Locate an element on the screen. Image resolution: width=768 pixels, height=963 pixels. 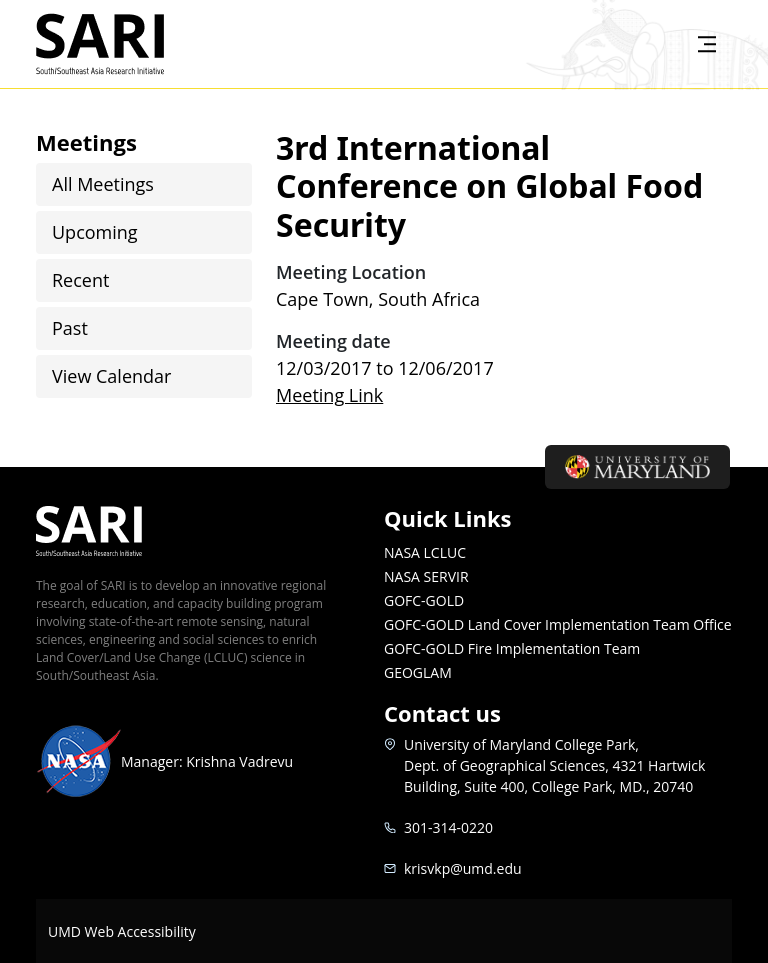
Recent is located at coordinates (80, 280).